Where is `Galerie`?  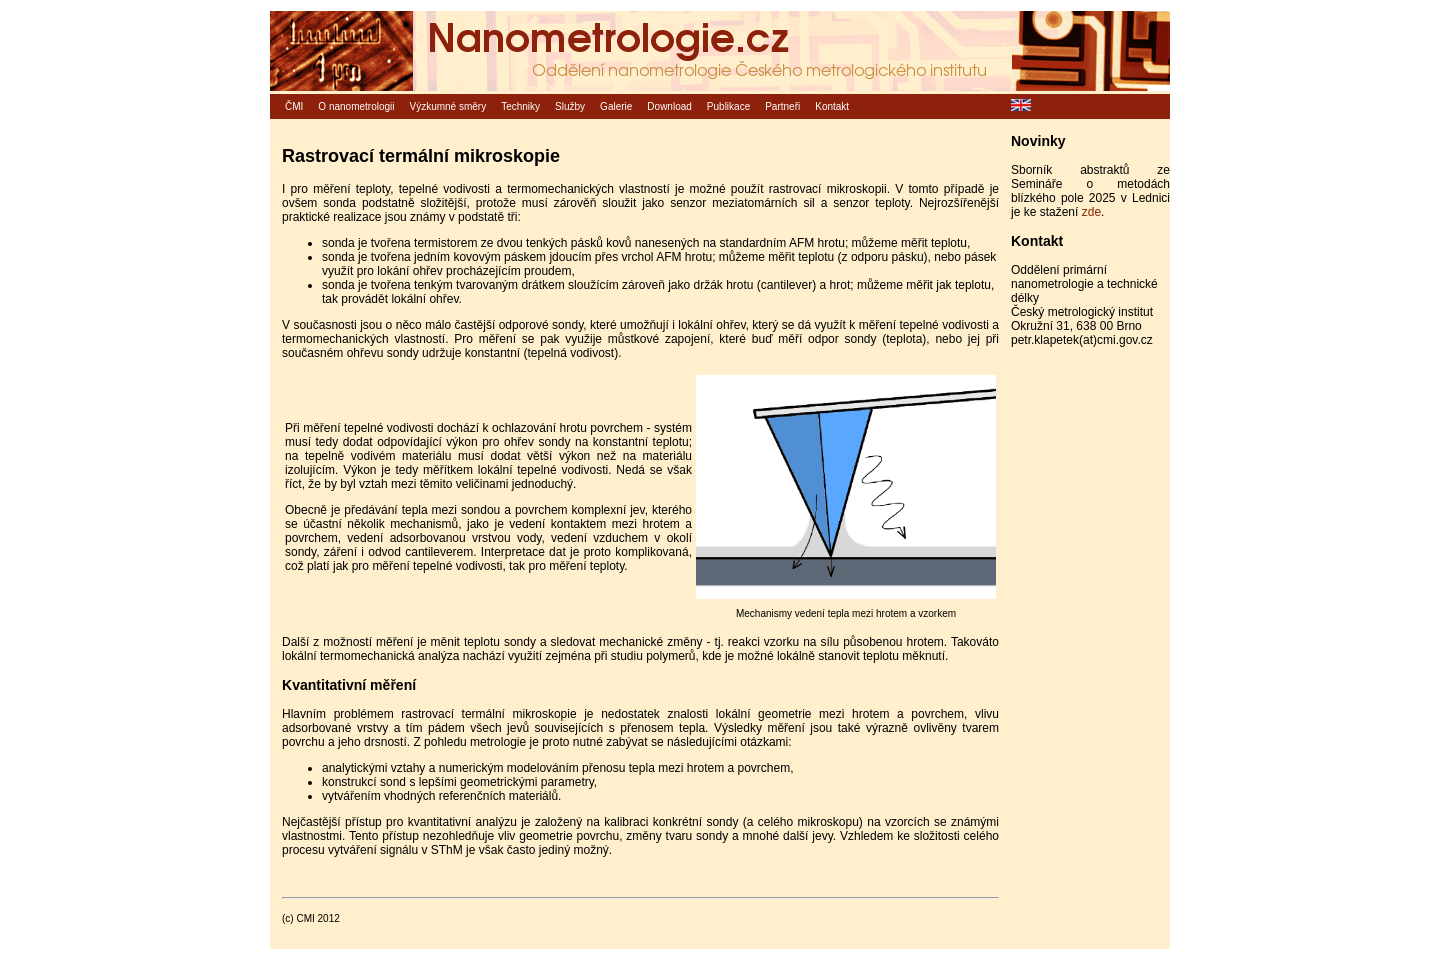
Galerie is located at coordinates (616, 106).